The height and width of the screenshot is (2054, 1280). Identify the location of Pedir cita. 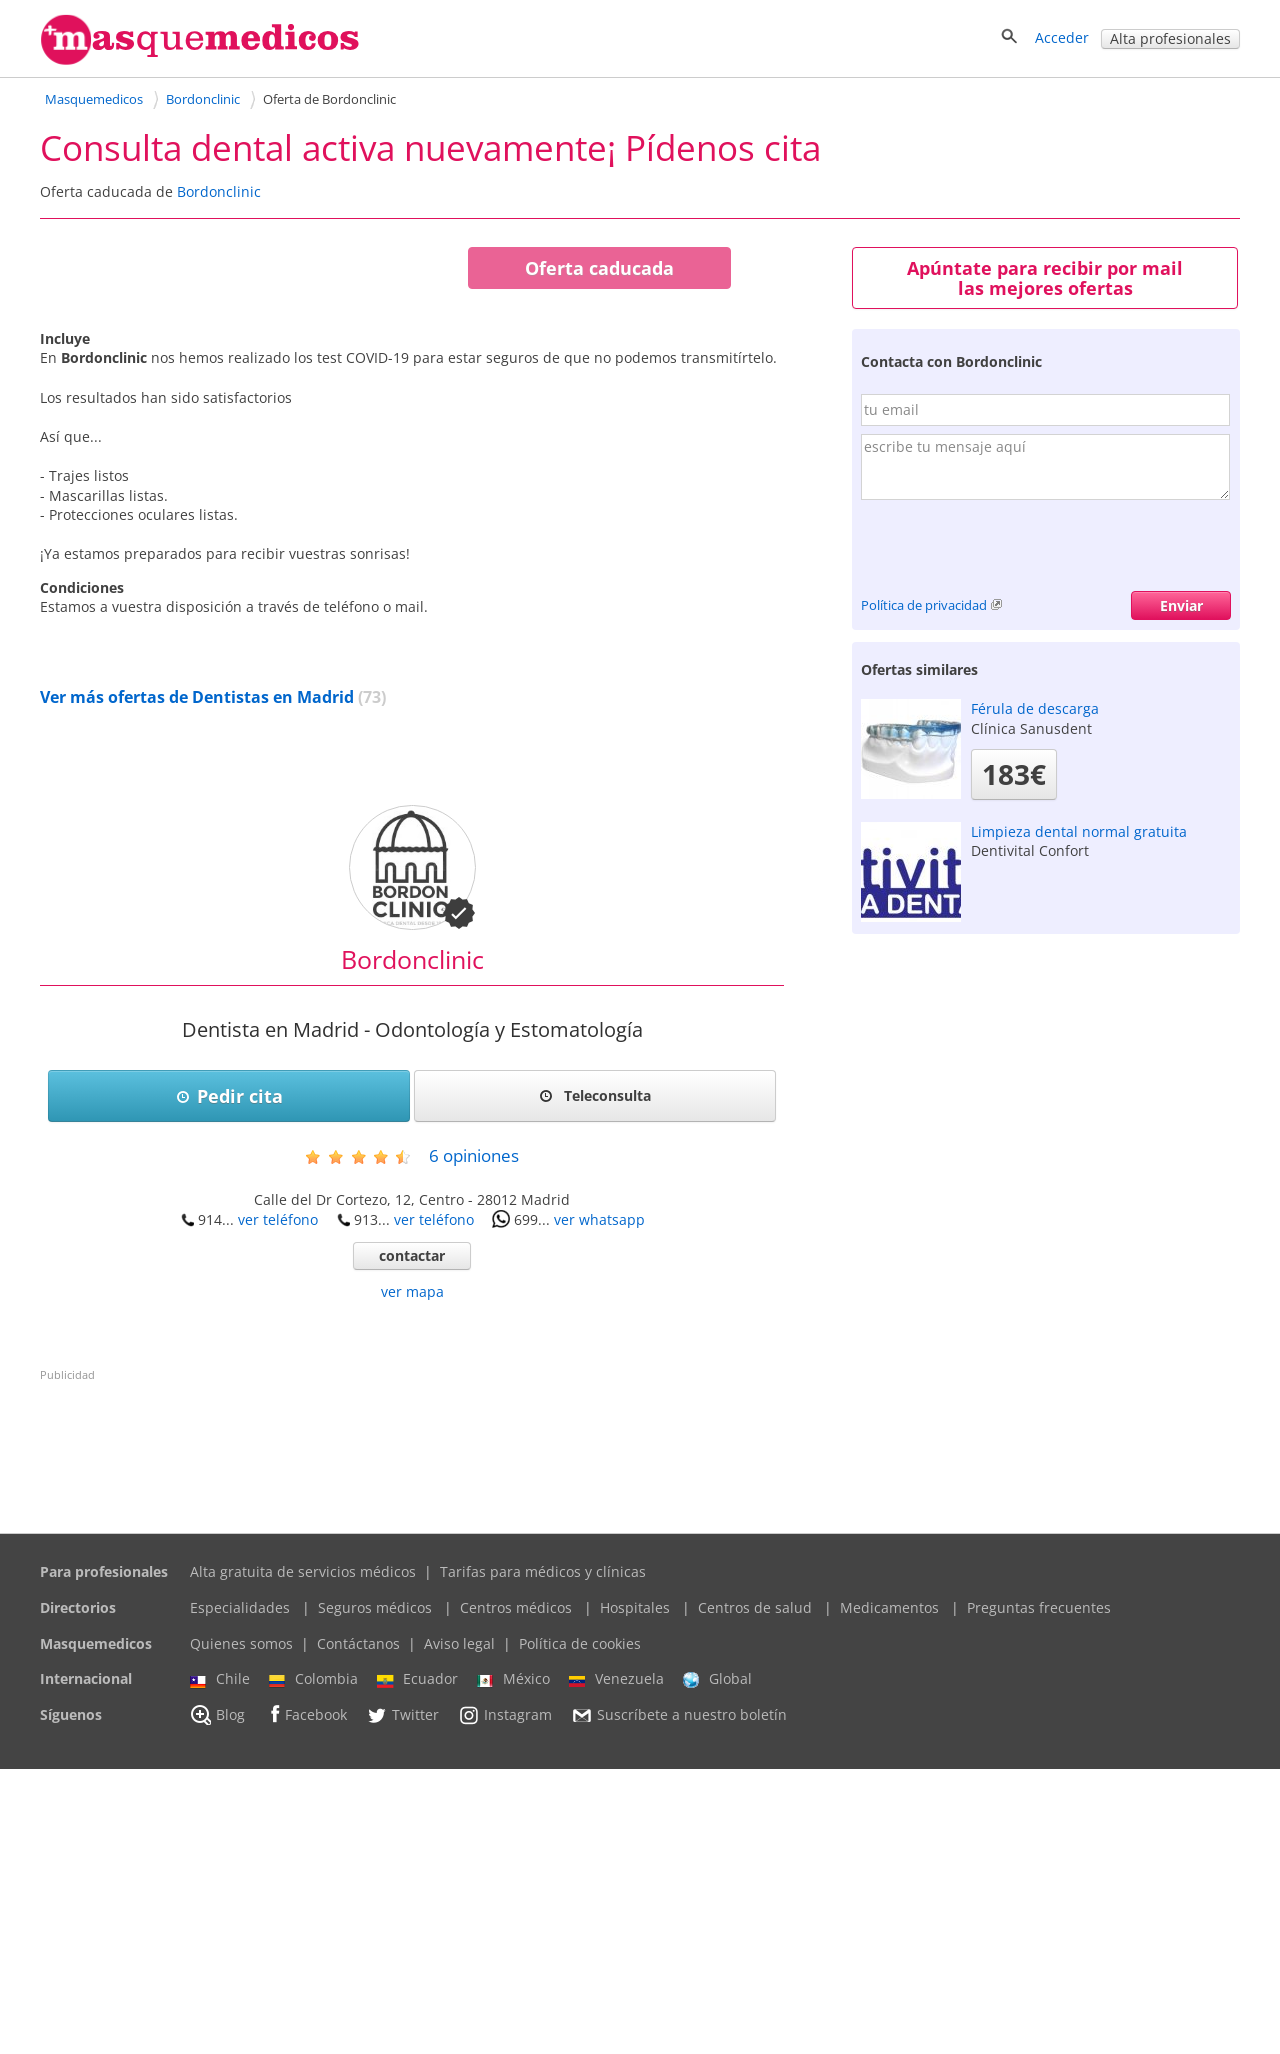
(229, 1381).